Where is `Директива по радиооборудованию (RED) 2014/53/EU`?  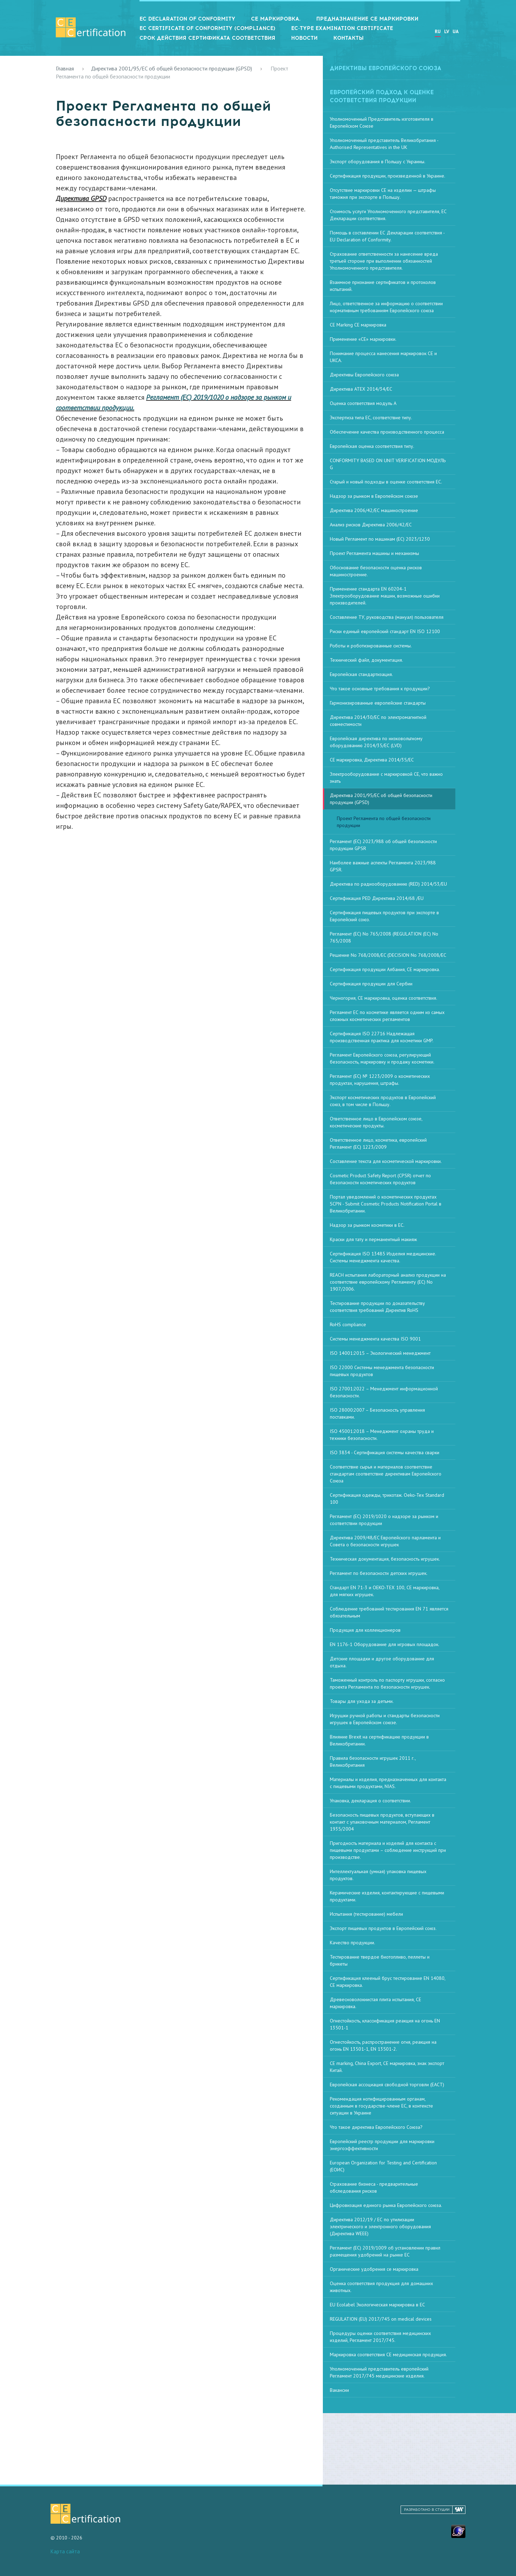
Директива по радиооборудованию (RED) 2014/53/EU is located at coordinates (388, 884).